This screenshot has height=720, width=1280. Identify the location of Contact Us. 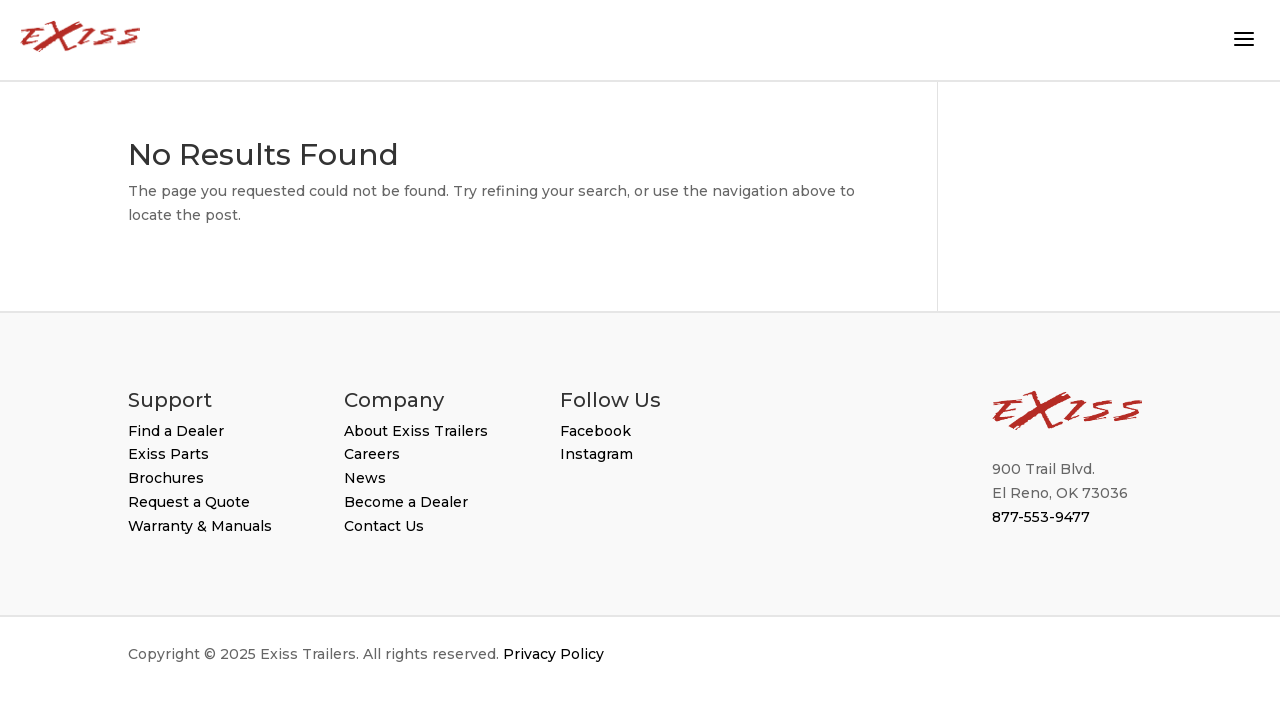
(384, 526).